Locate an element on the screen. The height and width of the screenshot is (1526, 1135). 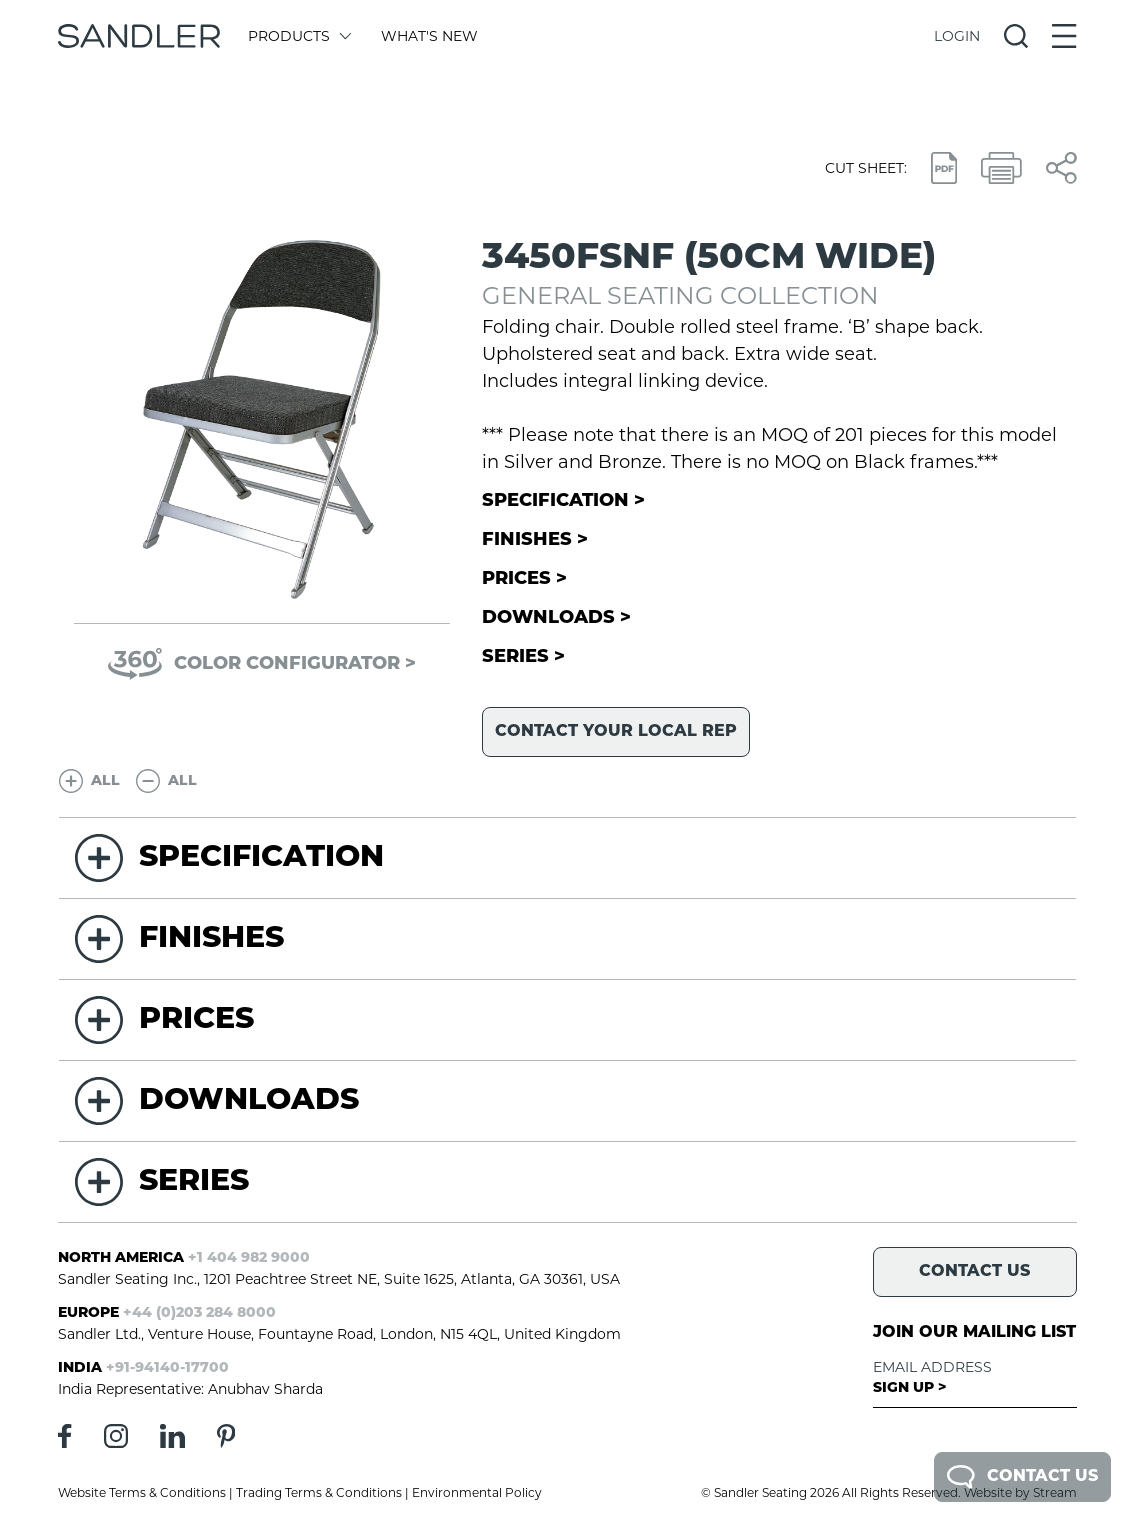
Contact Us is located at coordinates (1022, 1477).